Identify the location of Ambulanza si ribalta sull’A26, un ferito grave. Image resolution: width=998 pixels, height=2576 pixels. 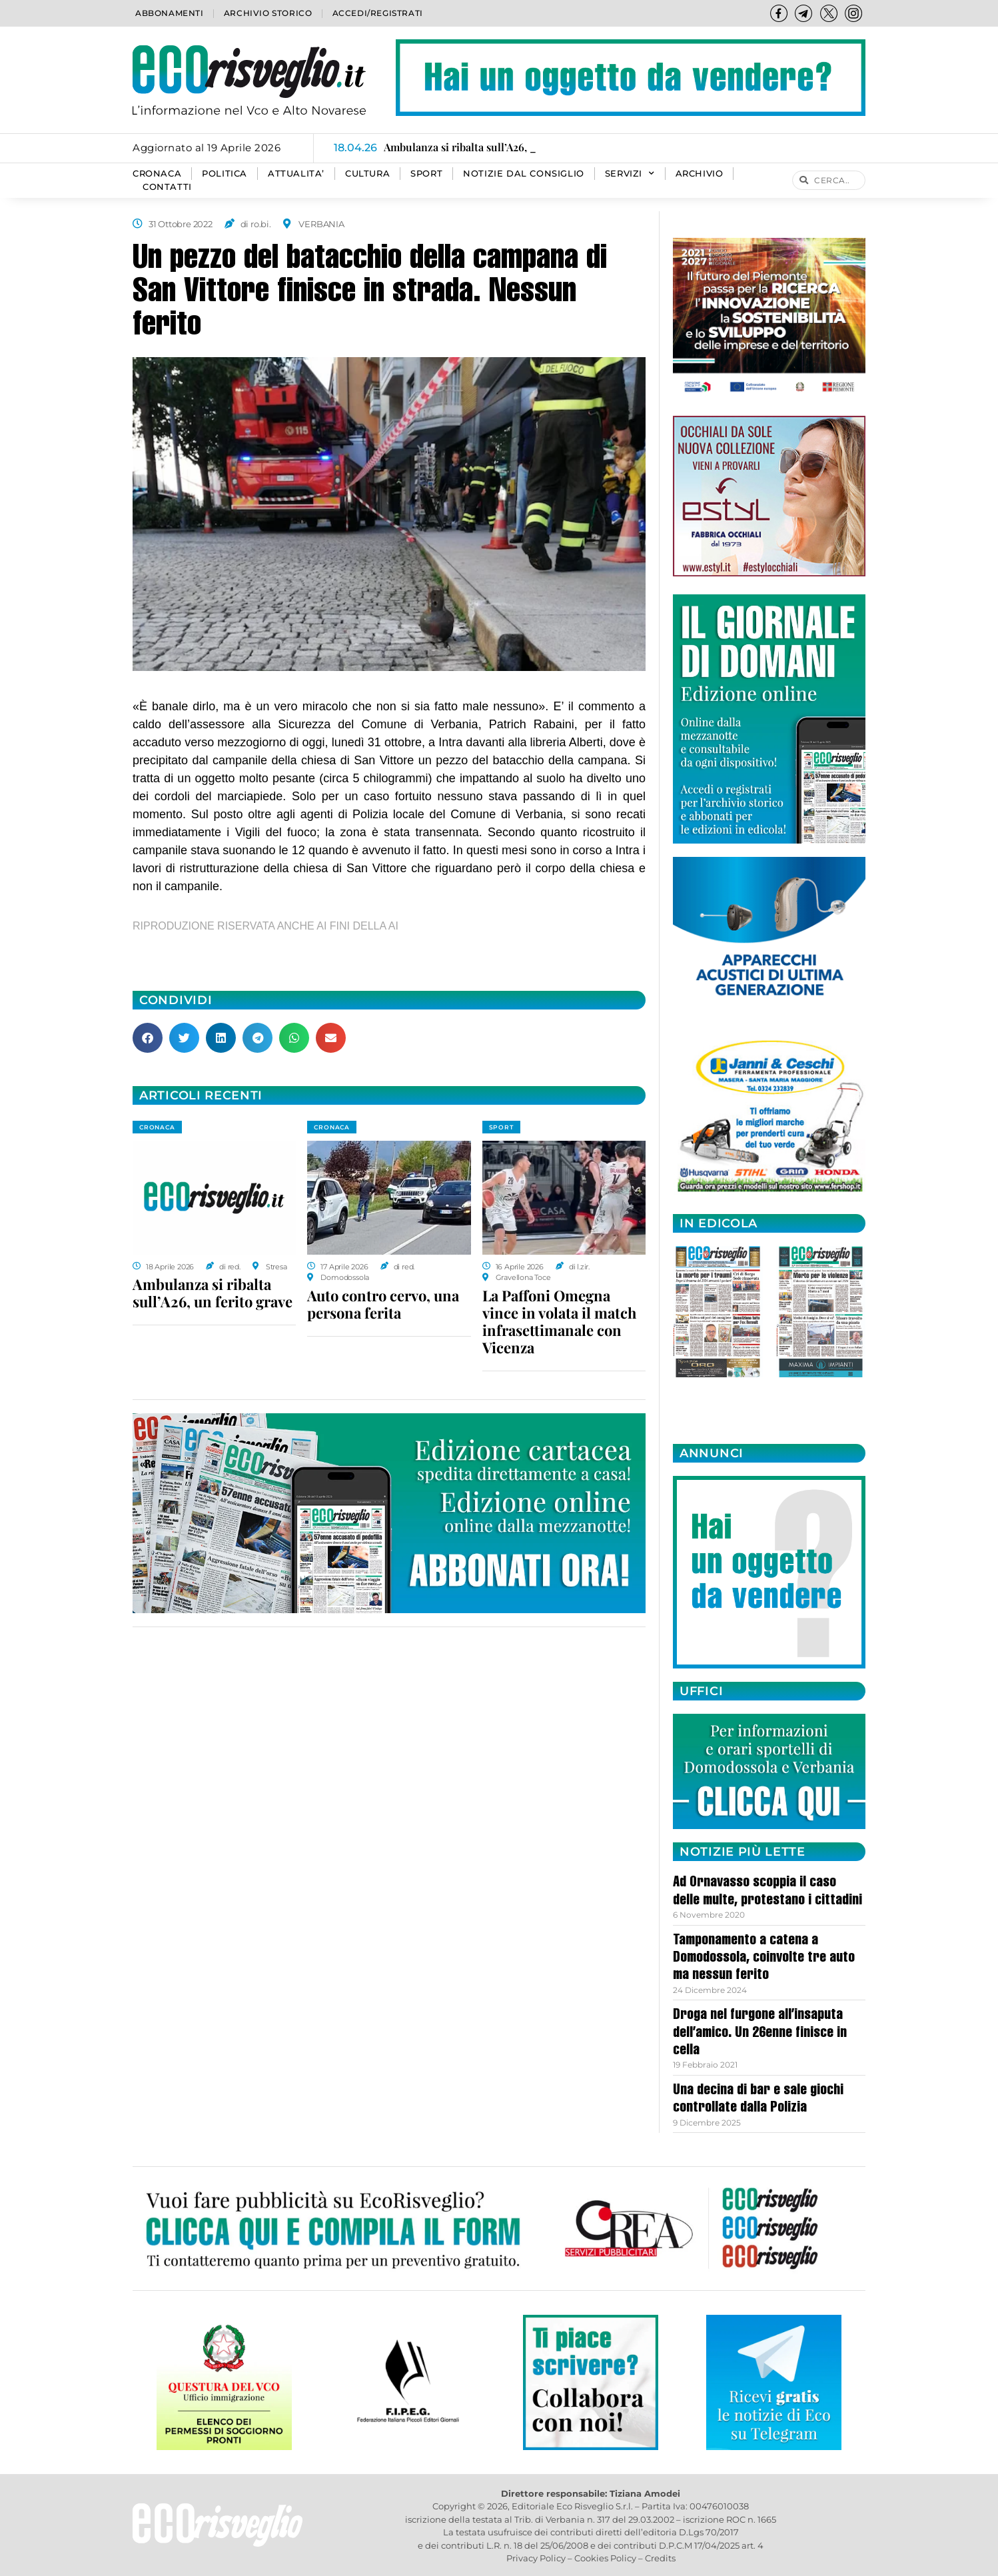
(212, 1292).